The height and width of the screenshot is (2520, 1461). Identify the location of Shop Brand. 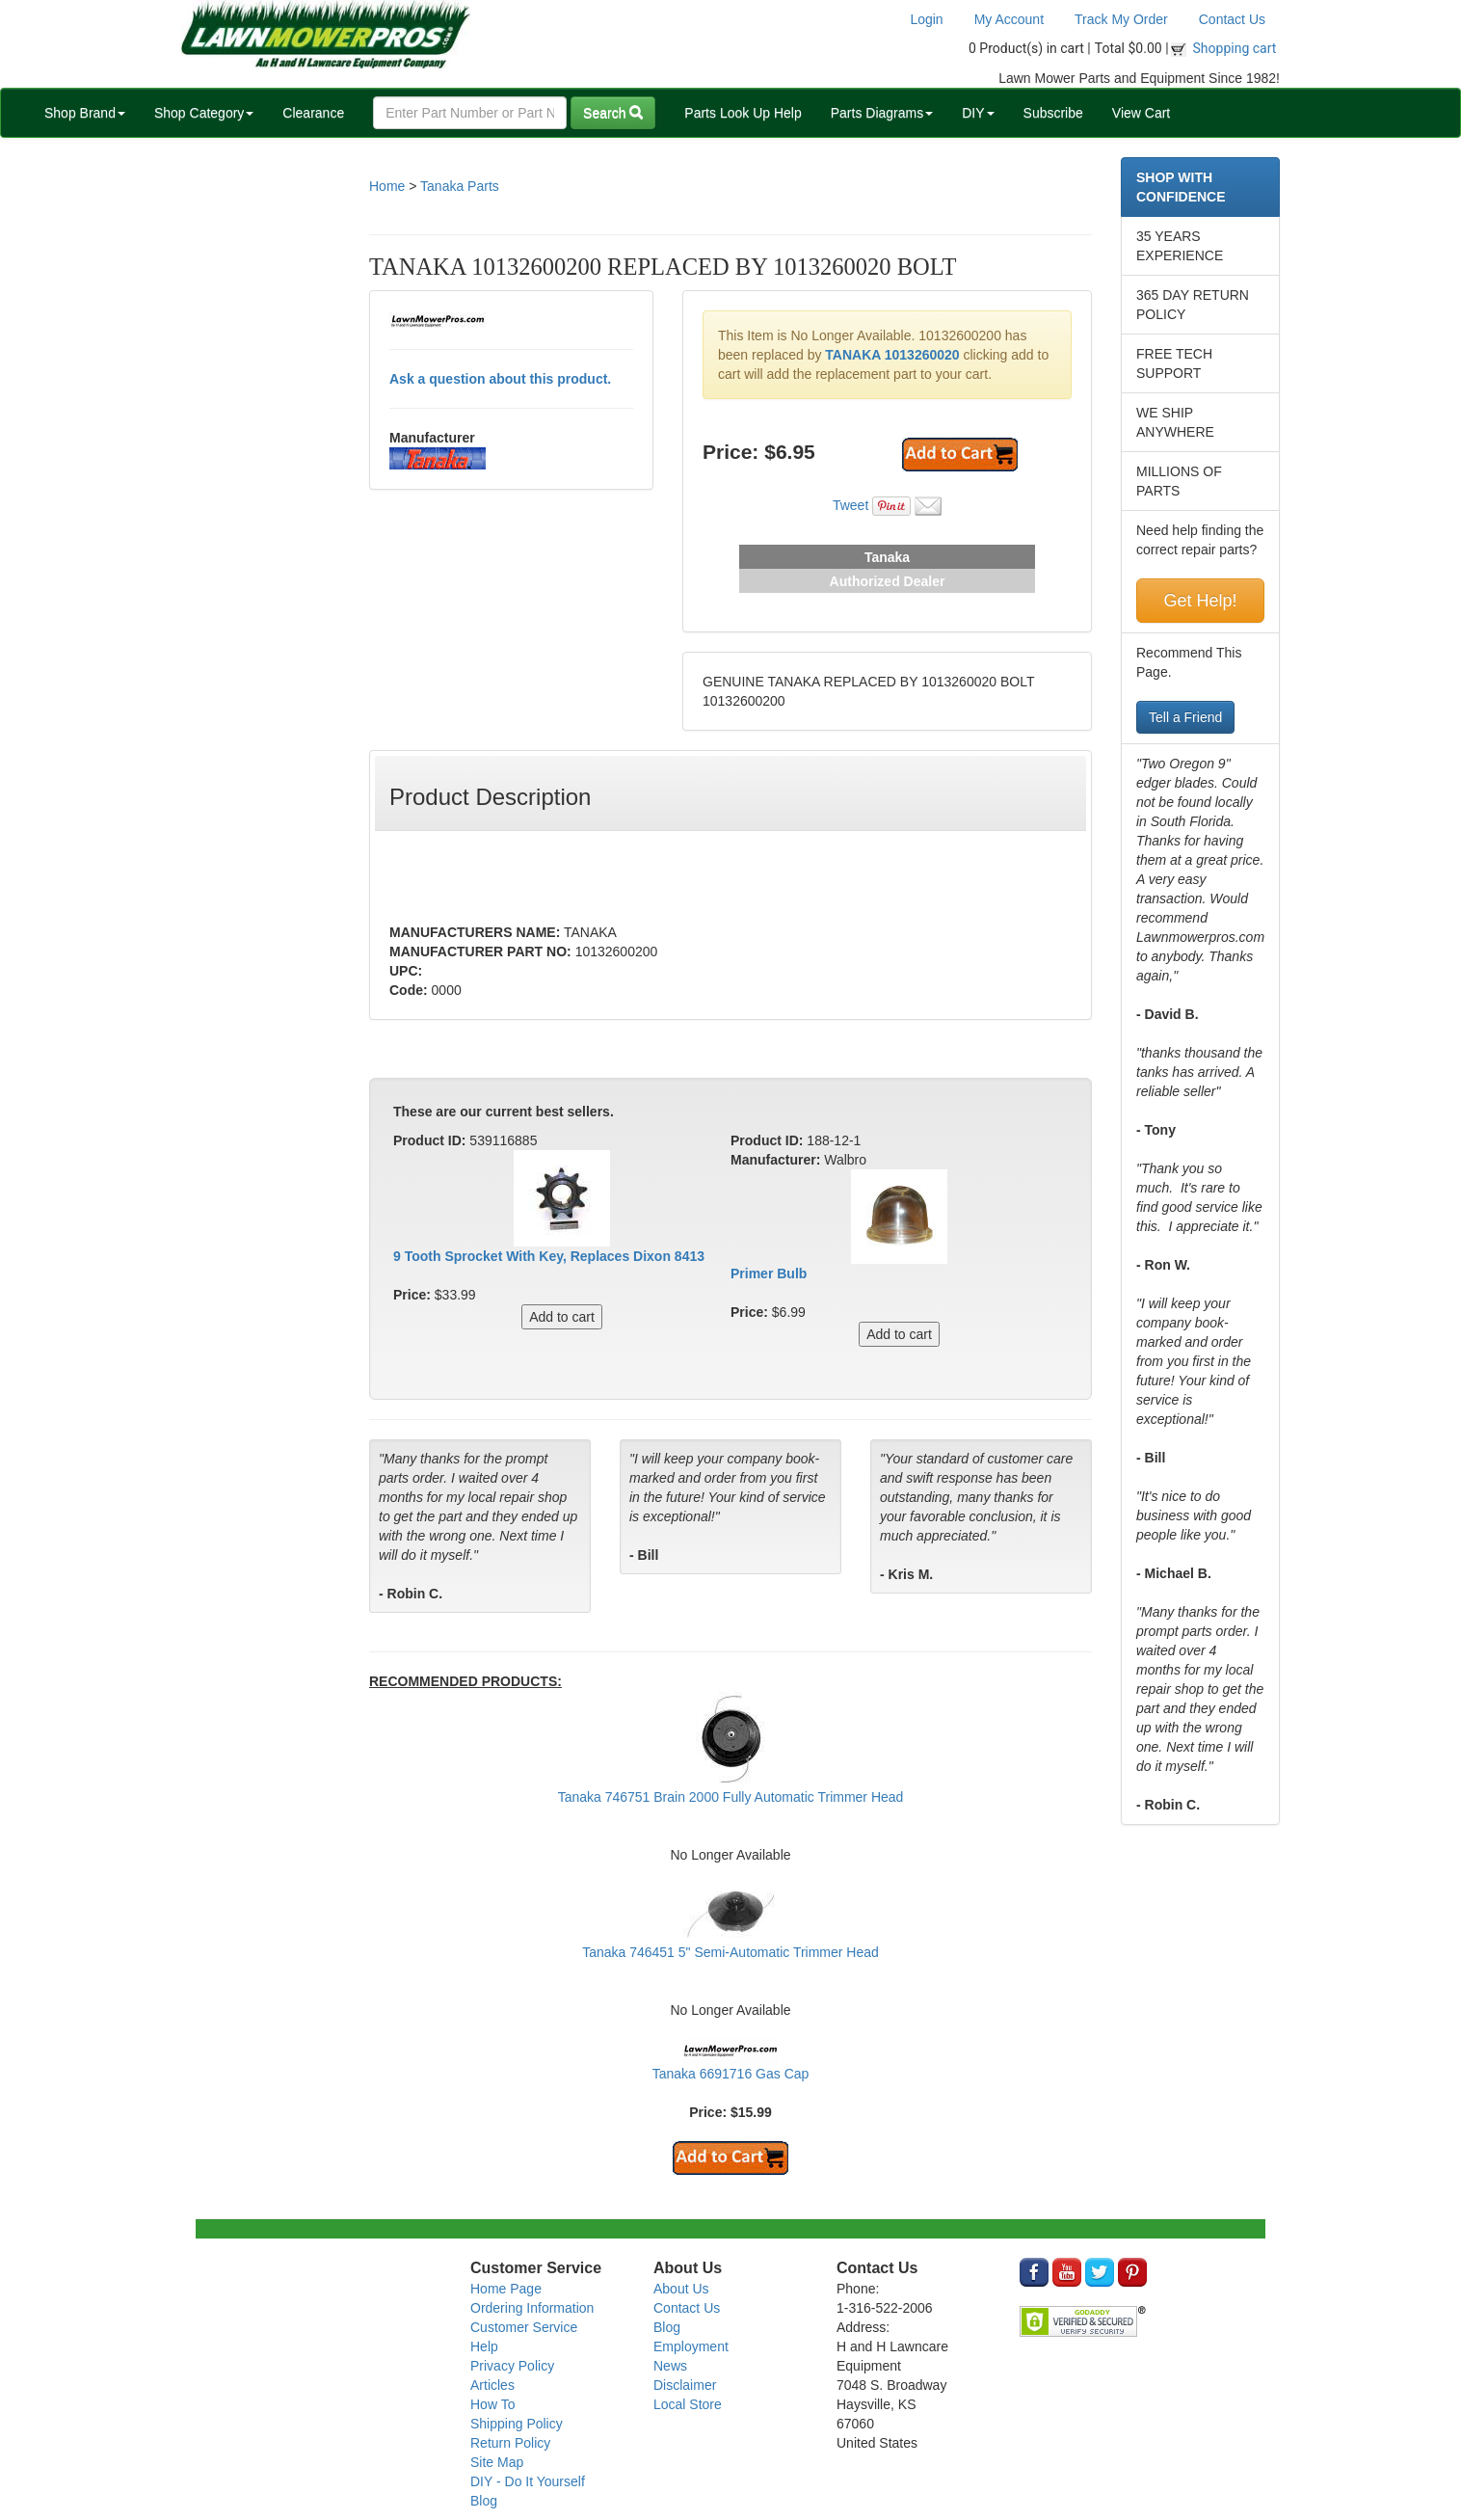
(84, 113).